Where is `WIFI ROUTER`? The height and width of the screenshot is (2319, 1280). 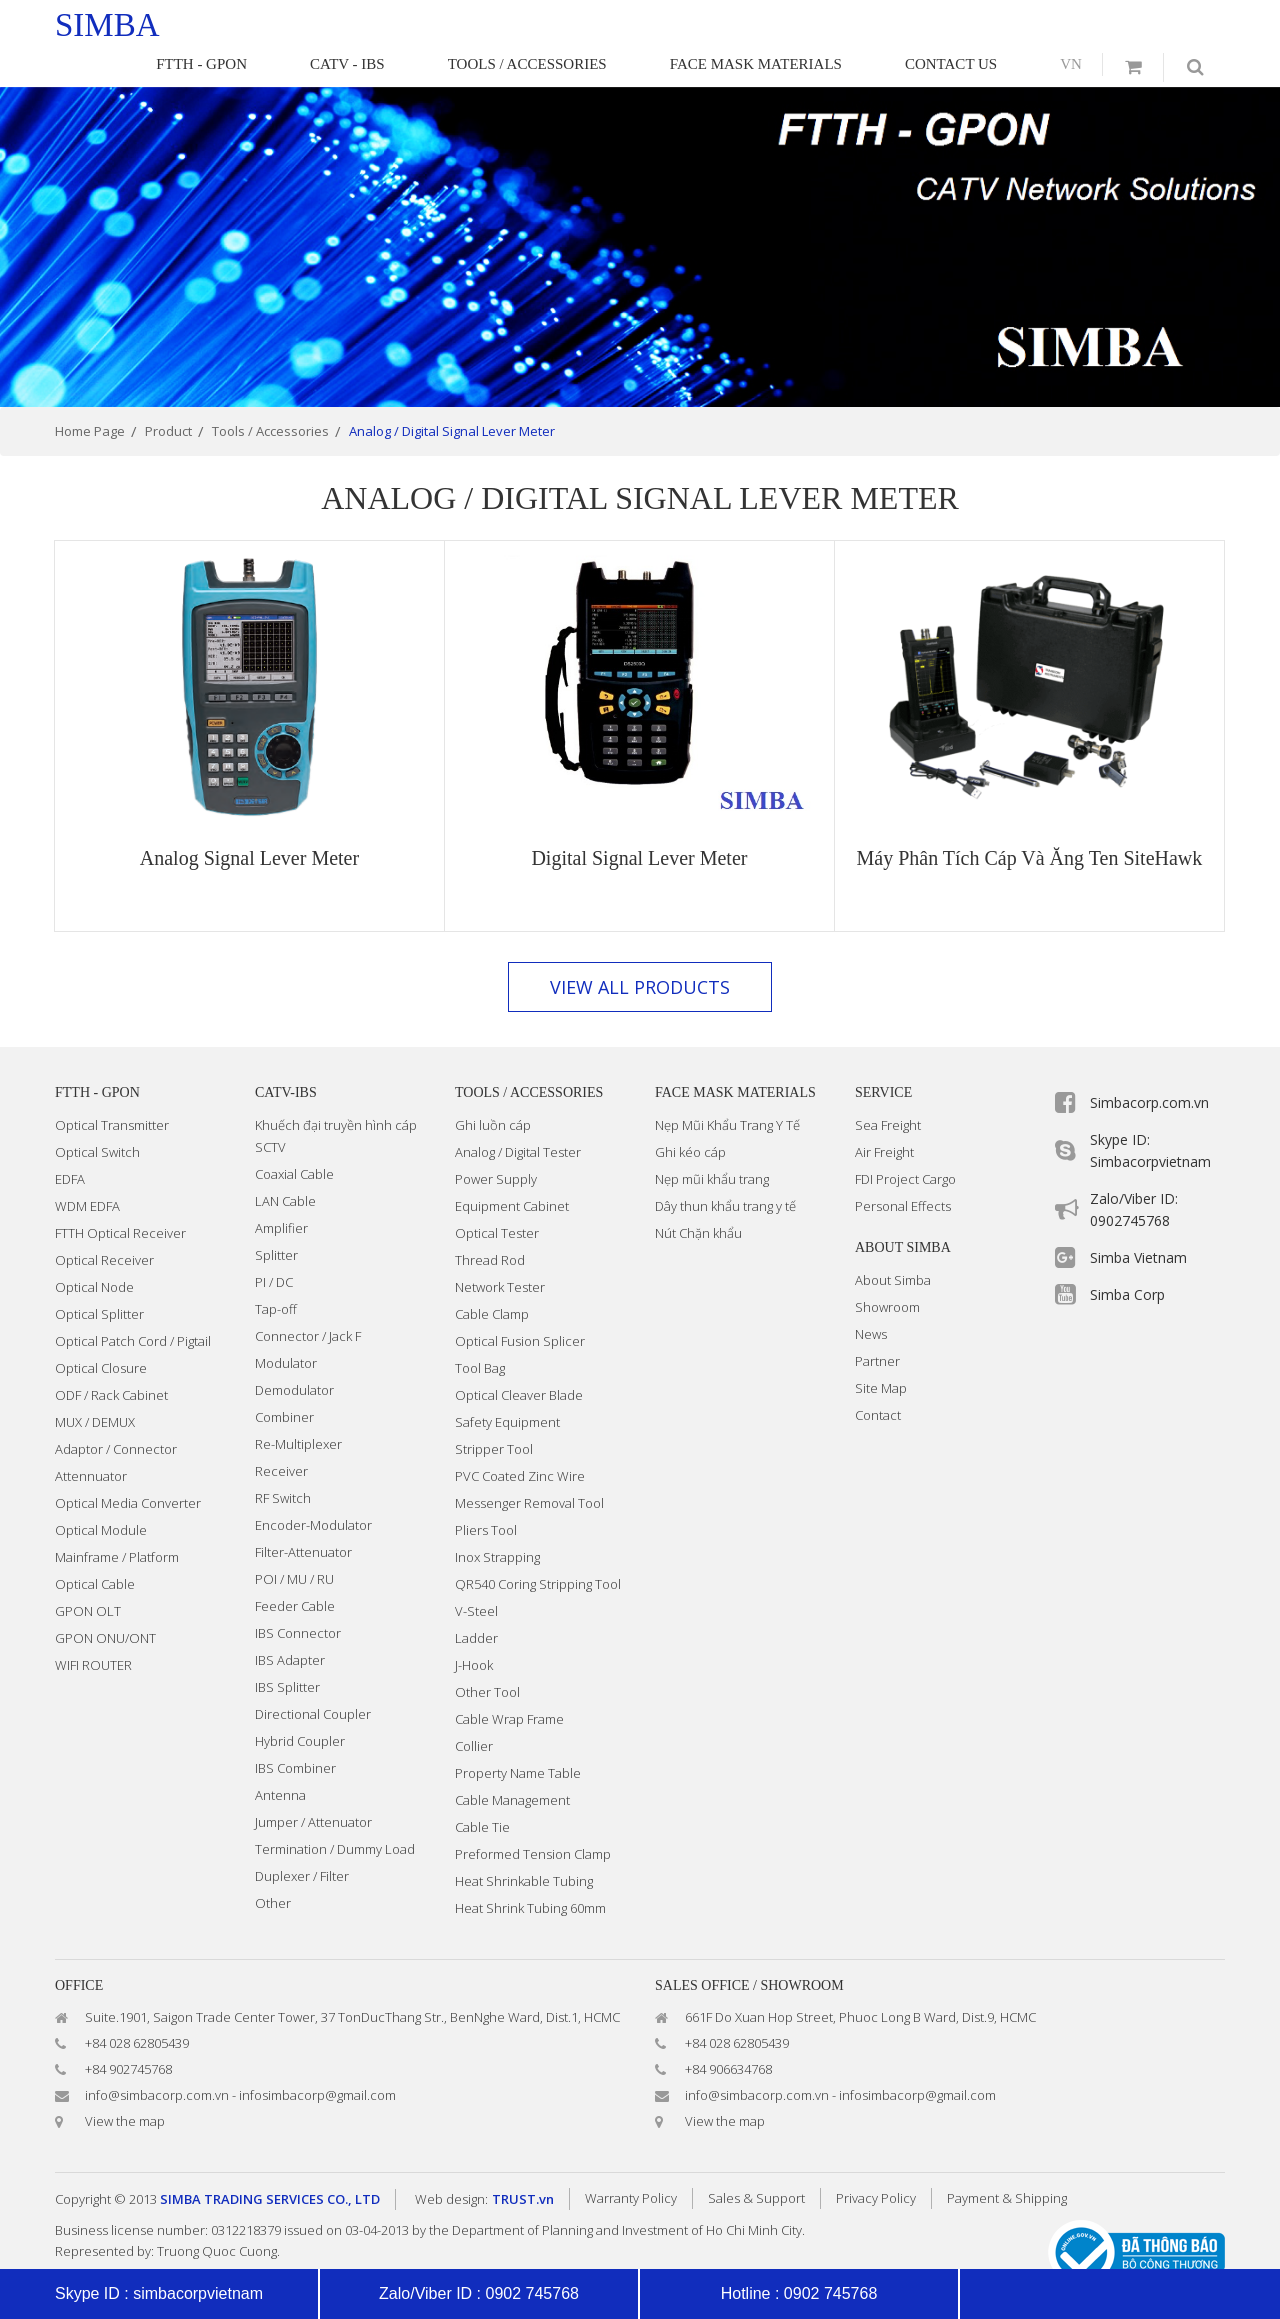
WIFI ROUTER is located at coordinates (93, 1629).